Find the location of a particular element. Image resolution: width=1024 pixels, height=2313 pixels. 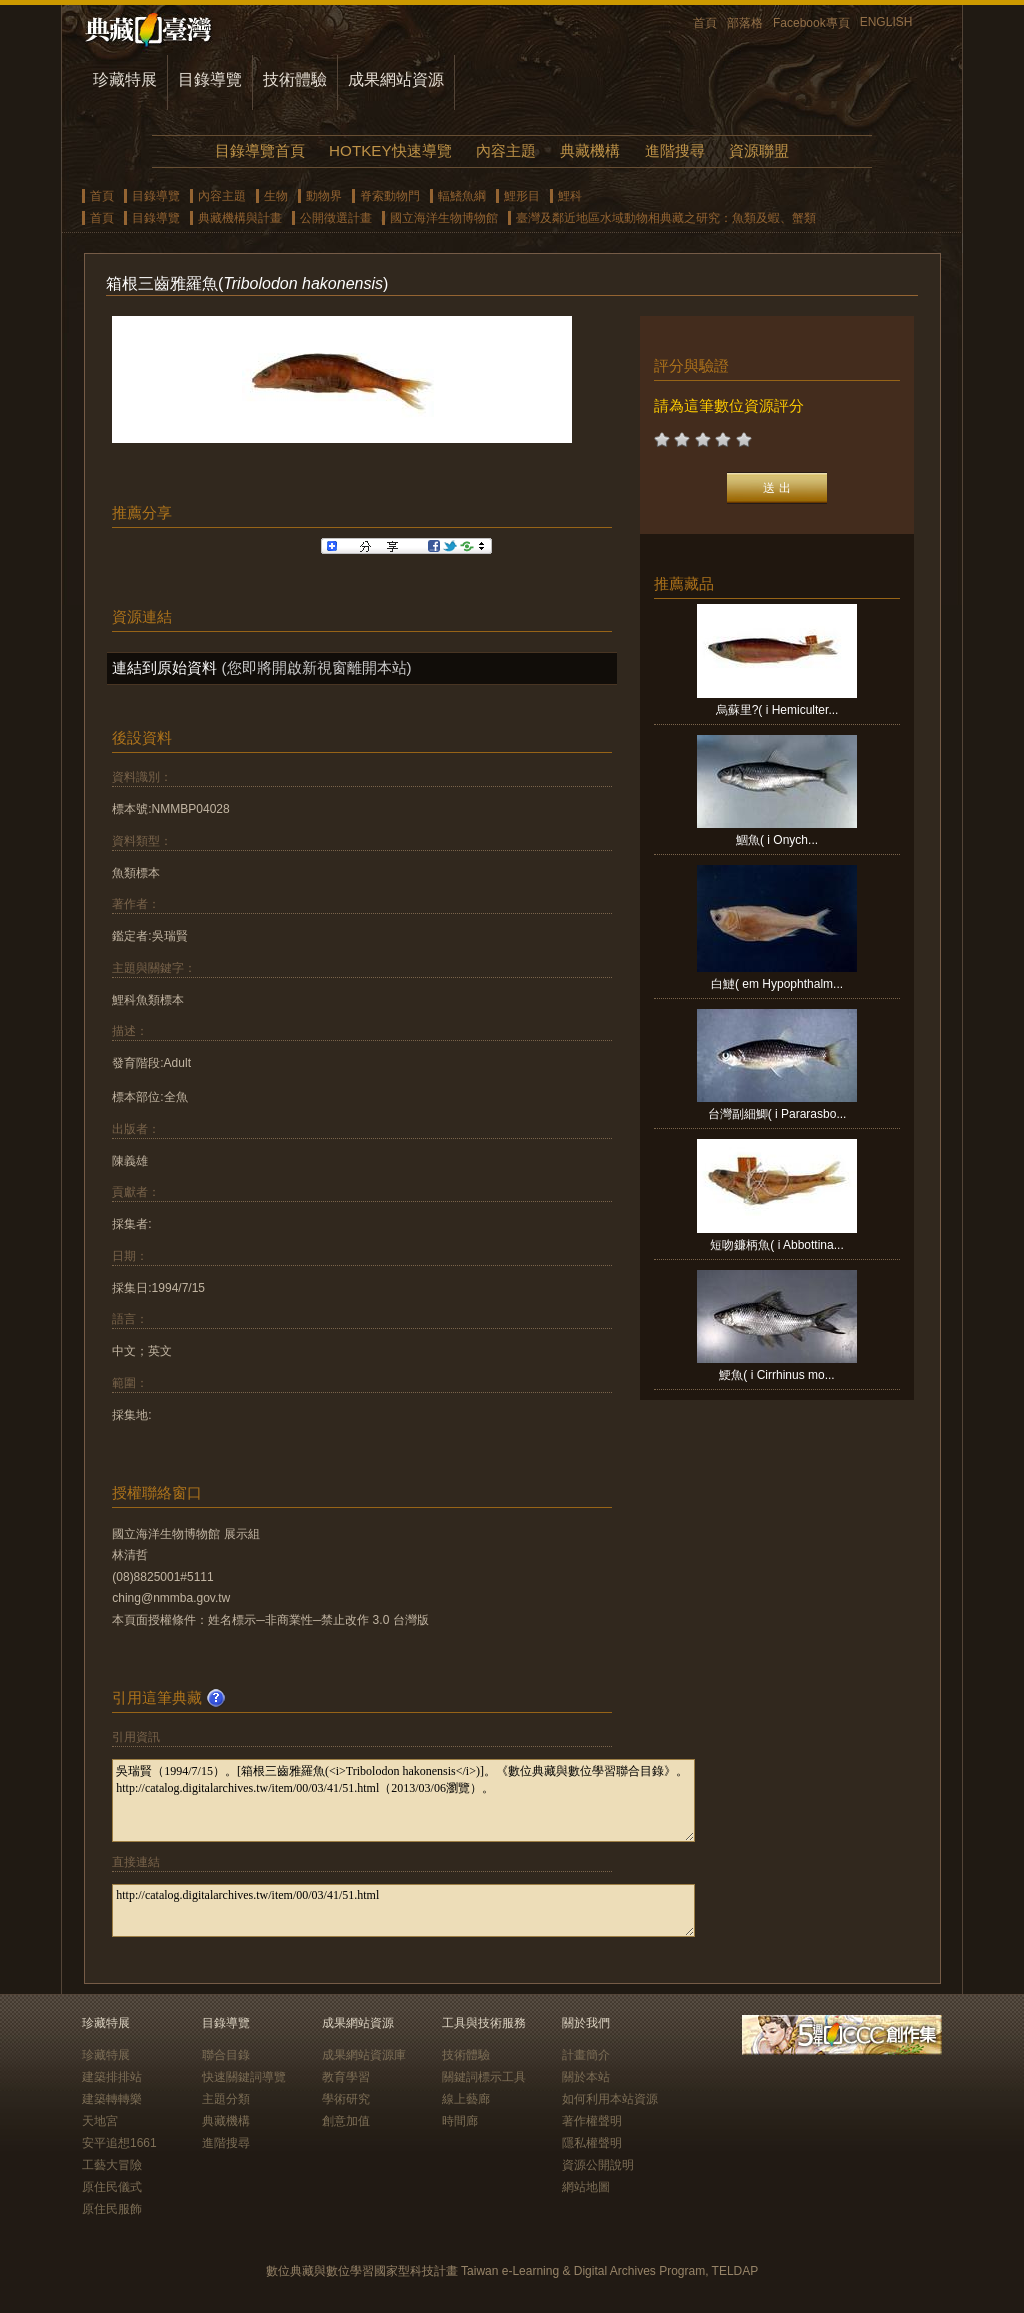

部落格 is located at coordinates (745, 23).